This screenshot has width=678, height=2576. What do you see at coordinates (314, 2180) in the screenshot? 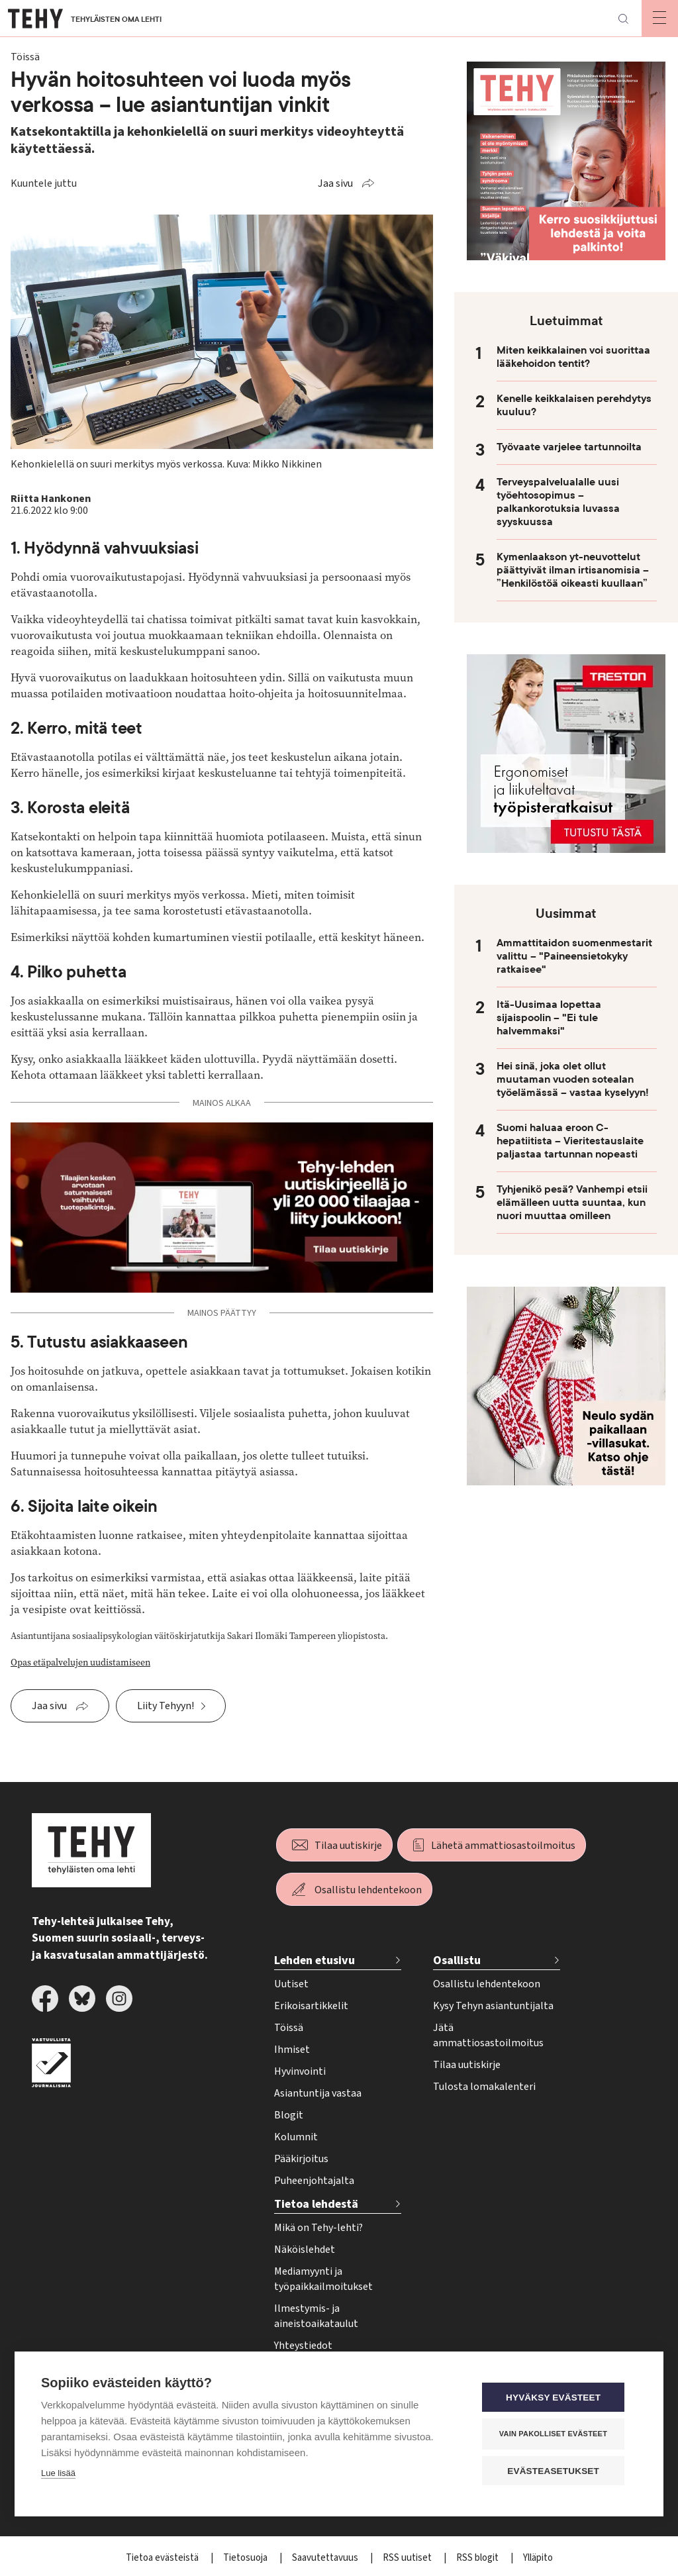
I see `Puheenjohtajalta` at bounding box center [314, 2180].